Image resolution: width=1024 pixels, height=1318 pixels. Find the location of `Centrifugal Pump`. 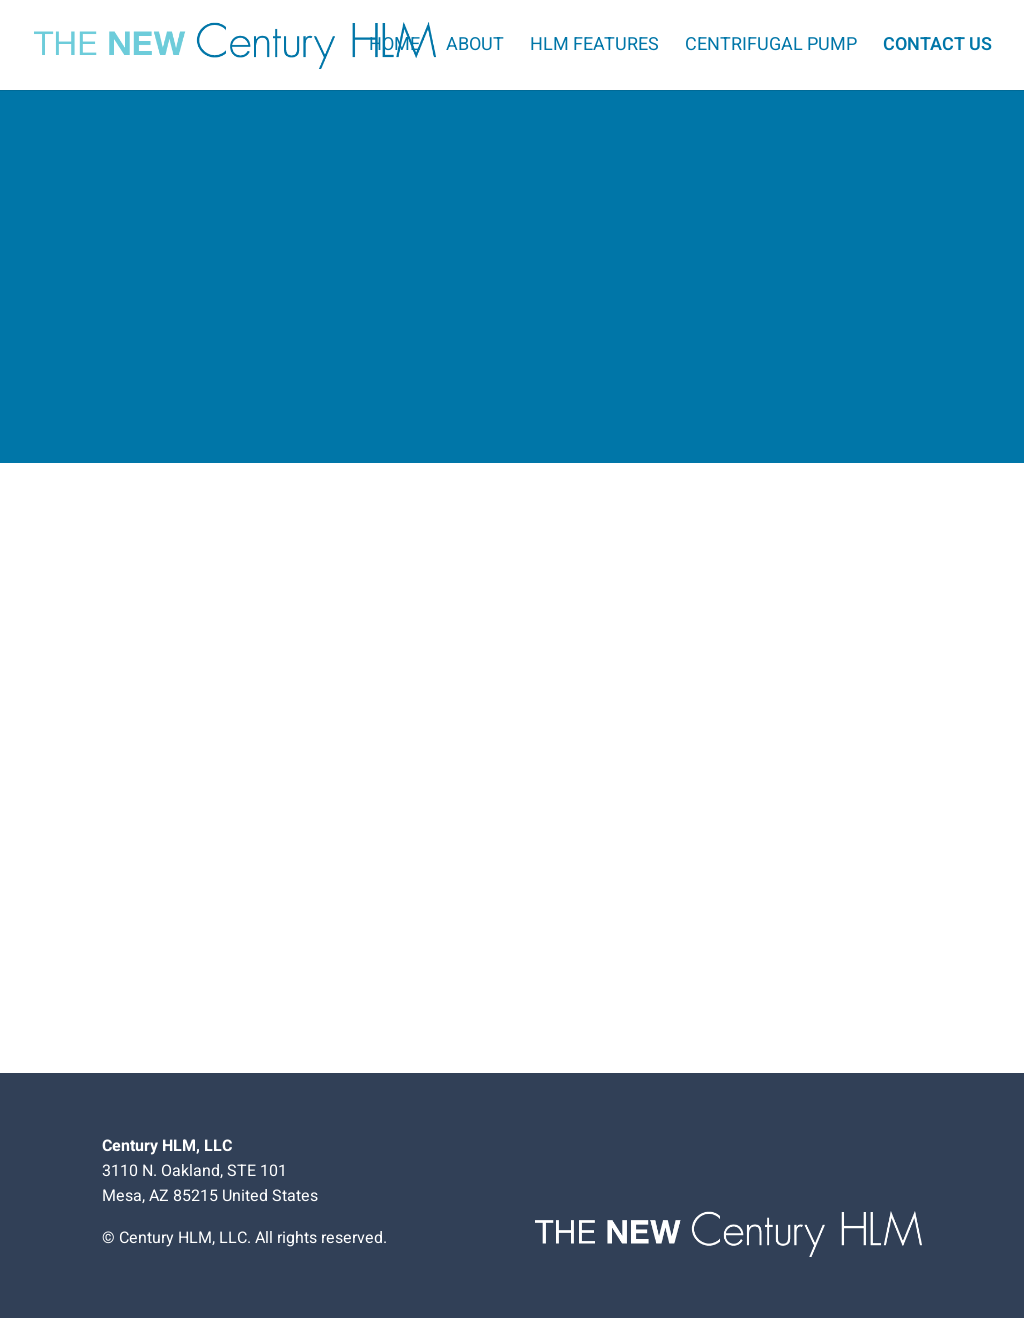

Centrifugal Pump is located at coordinates (771, 48).